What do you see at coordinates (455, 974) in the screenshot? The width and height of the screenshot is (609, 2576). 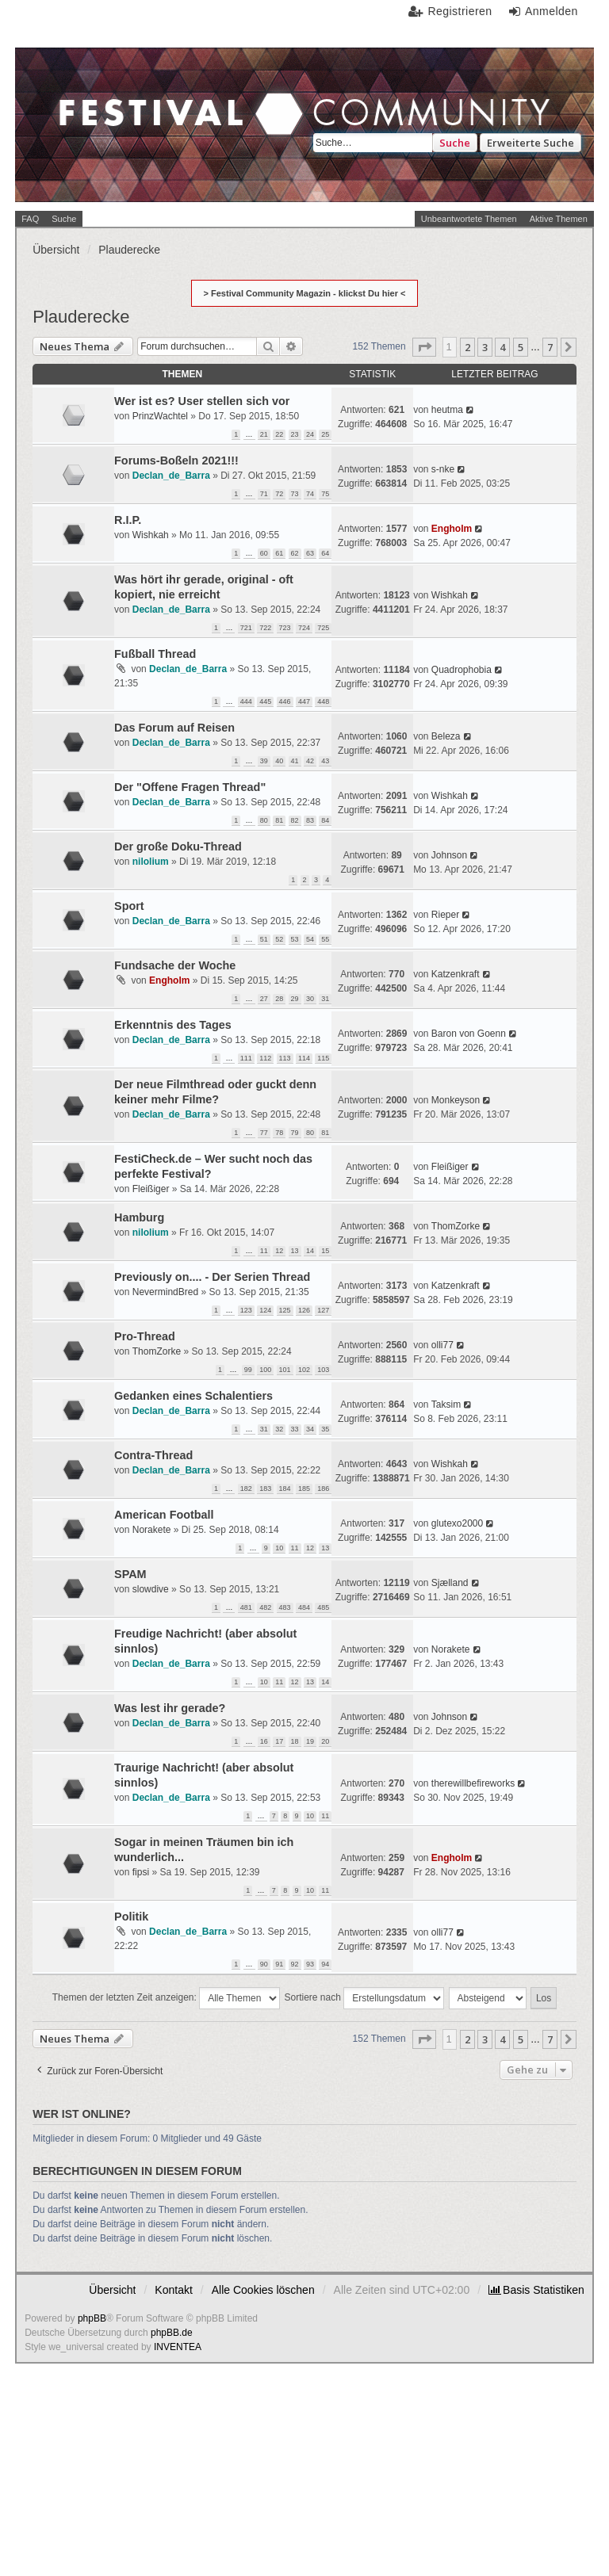 I see `Katzenkraft` at bounding box center [455, 974].